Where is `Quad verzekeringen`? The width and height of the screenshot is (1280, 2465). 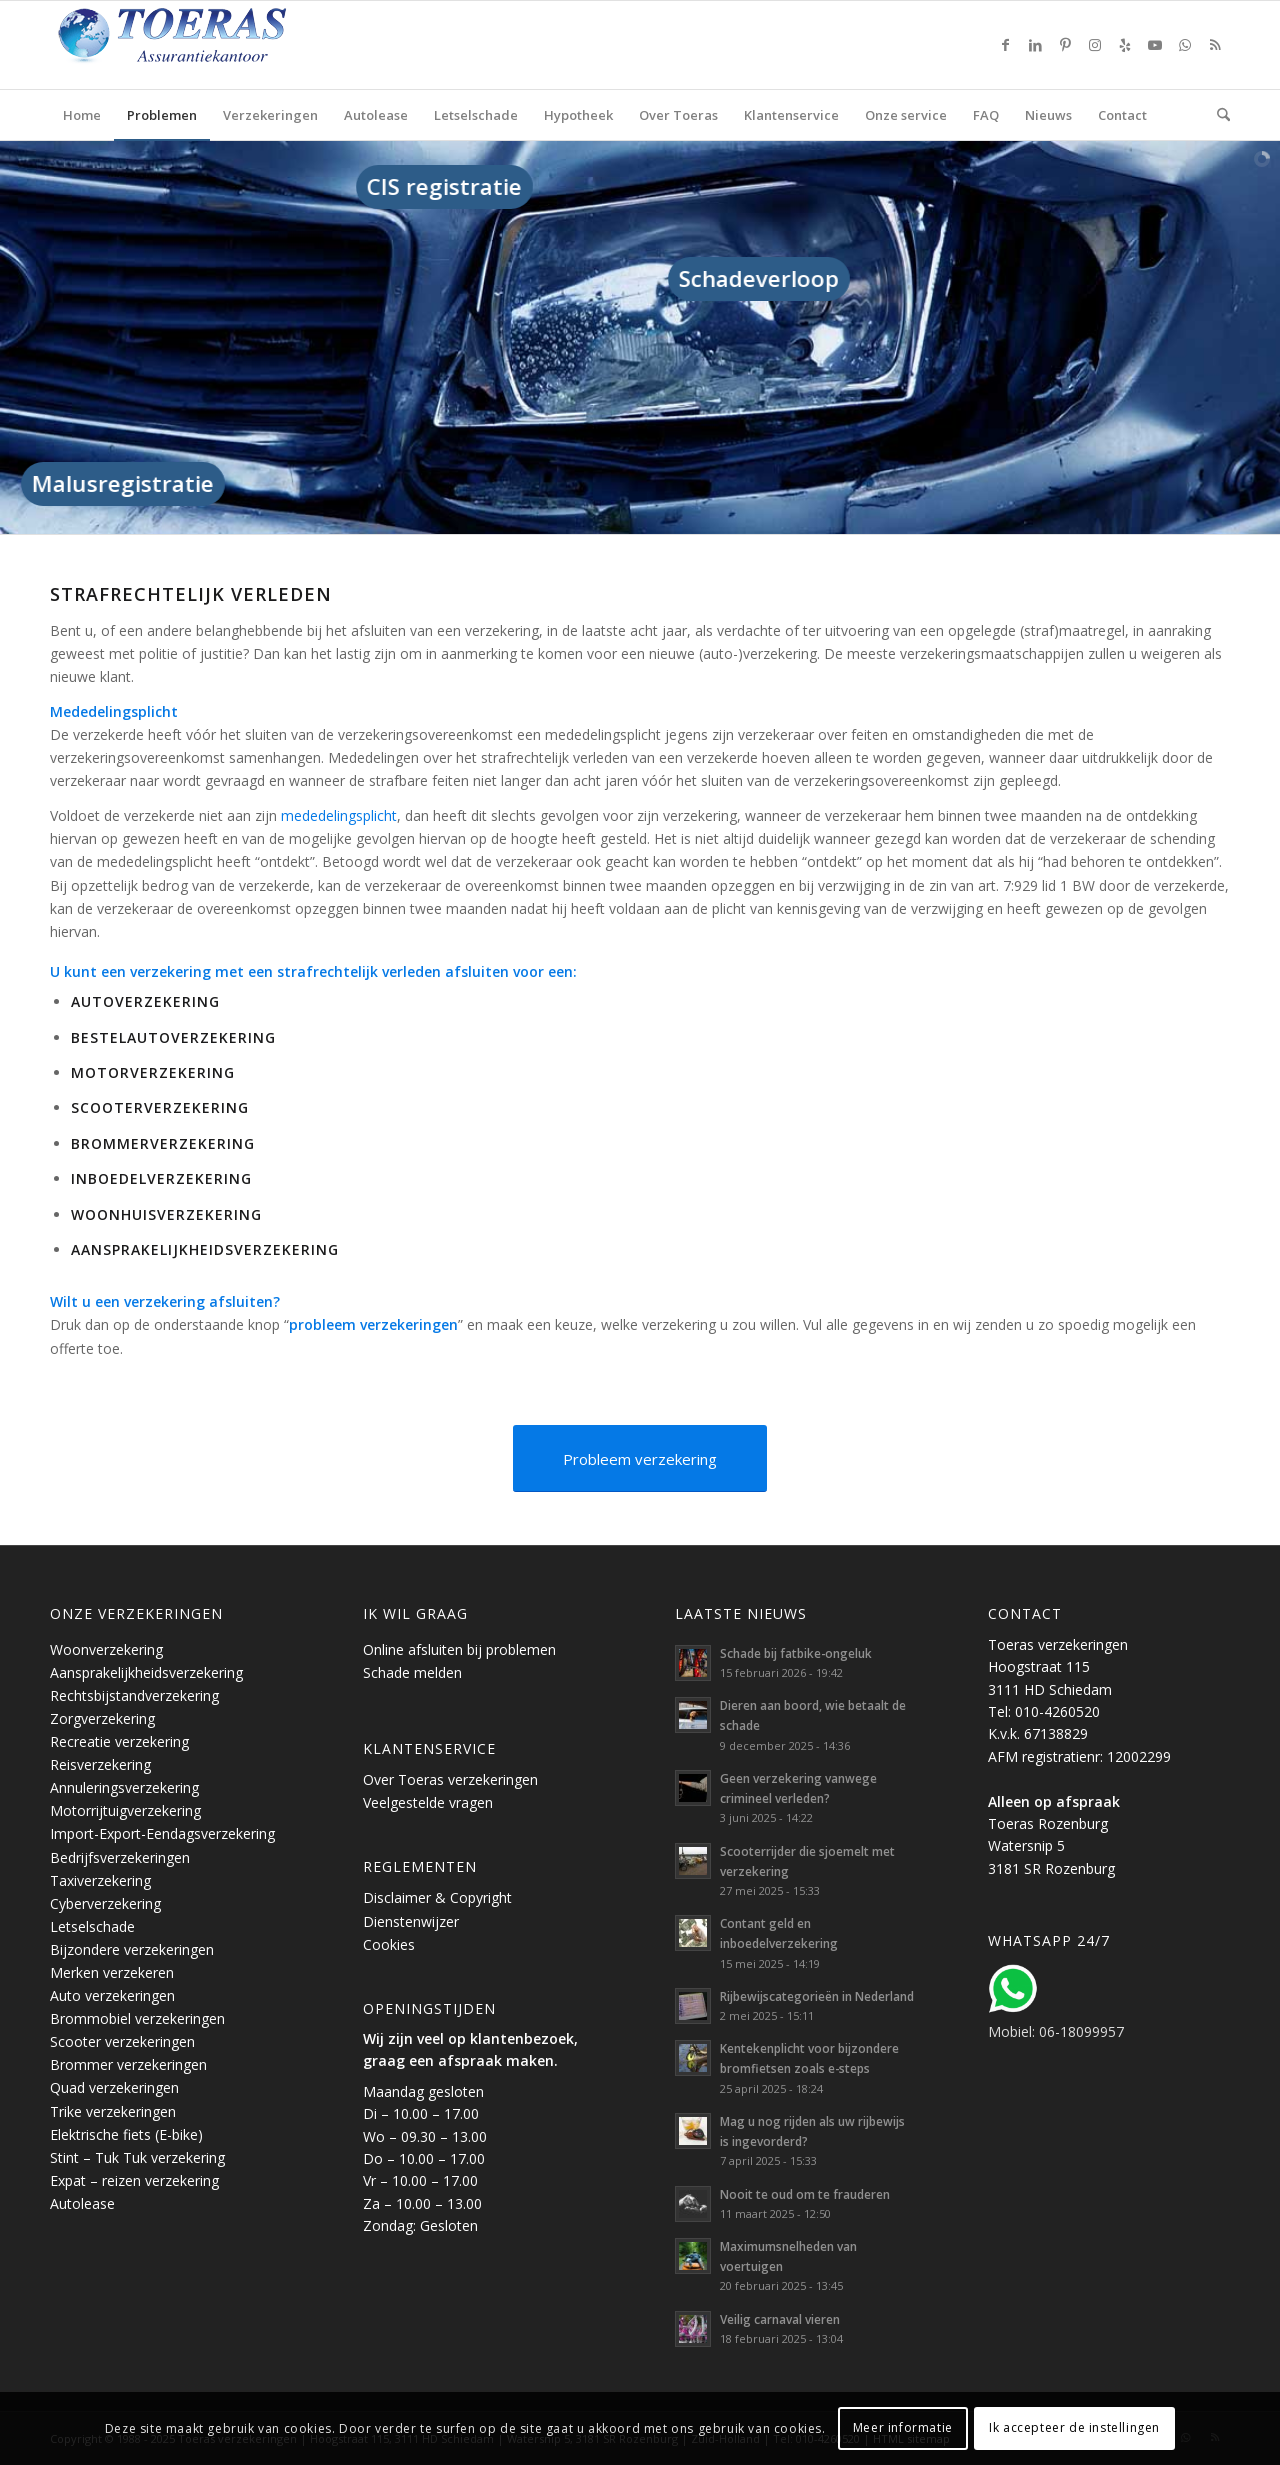 Quad verzekeringen is located at coordinates (114, 2087).